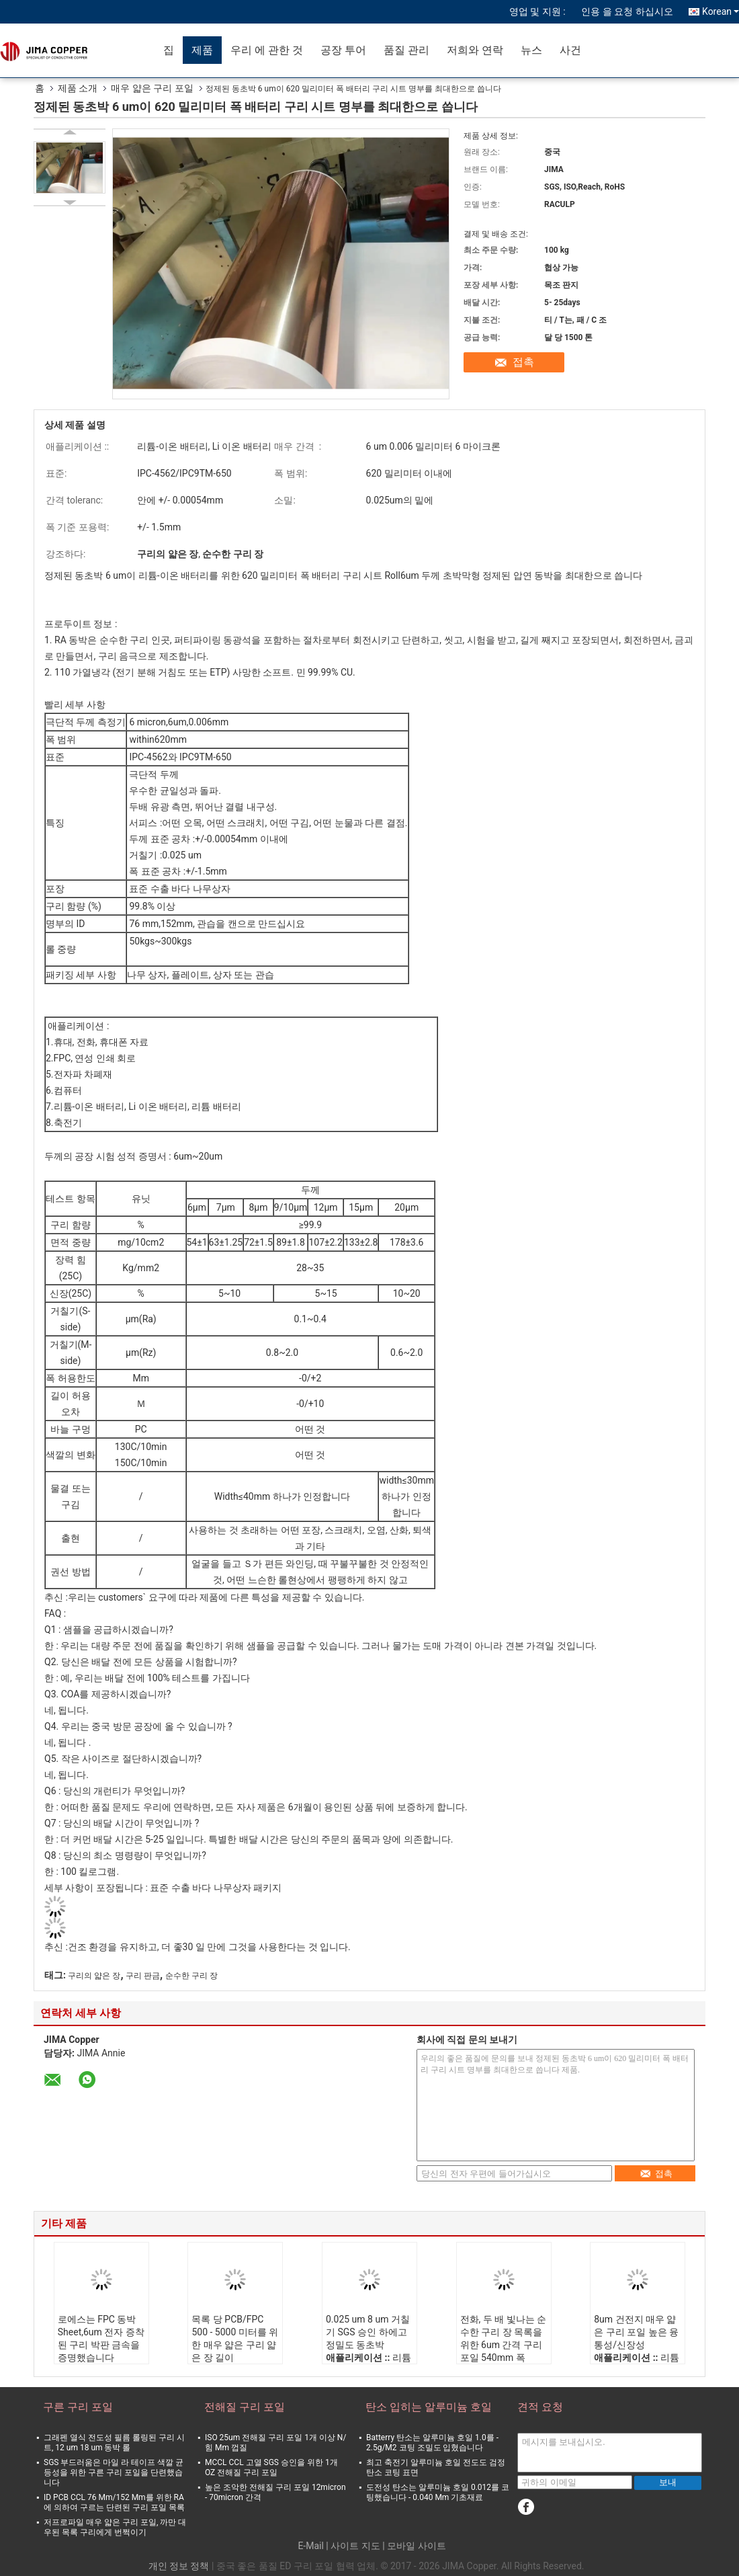  What do you see at coordinates (310, 2545) in the screenshot?
I see `E-Mail` at bounding box center [310, 2545].